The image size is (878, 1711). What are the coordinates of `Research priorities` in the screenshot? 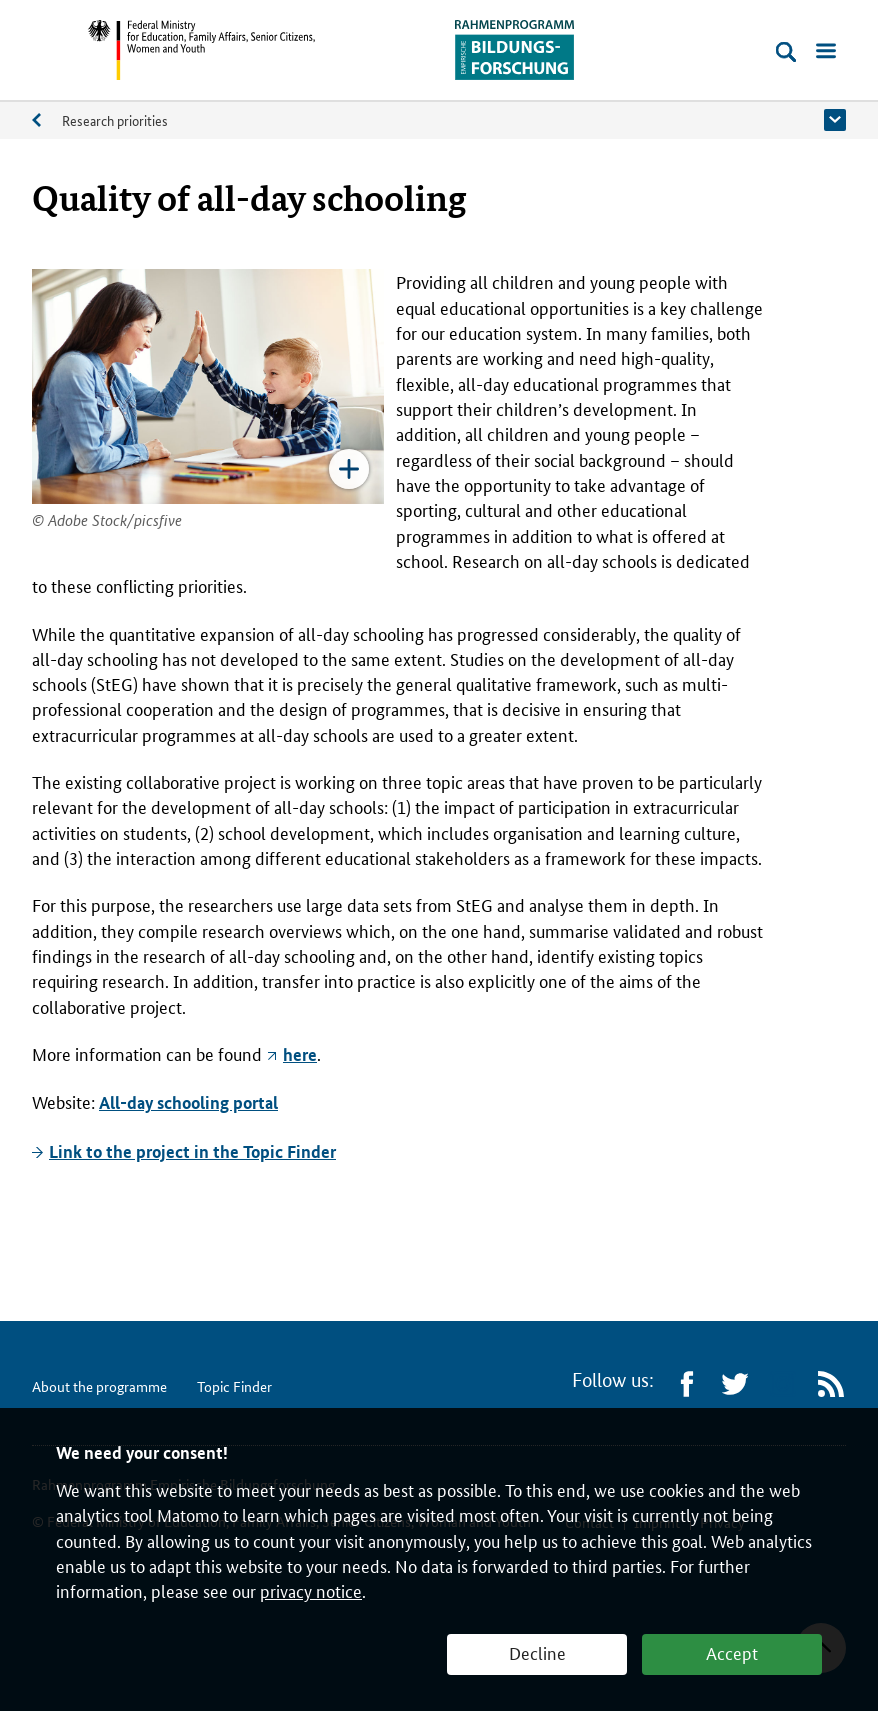 It's located at (115, 120).